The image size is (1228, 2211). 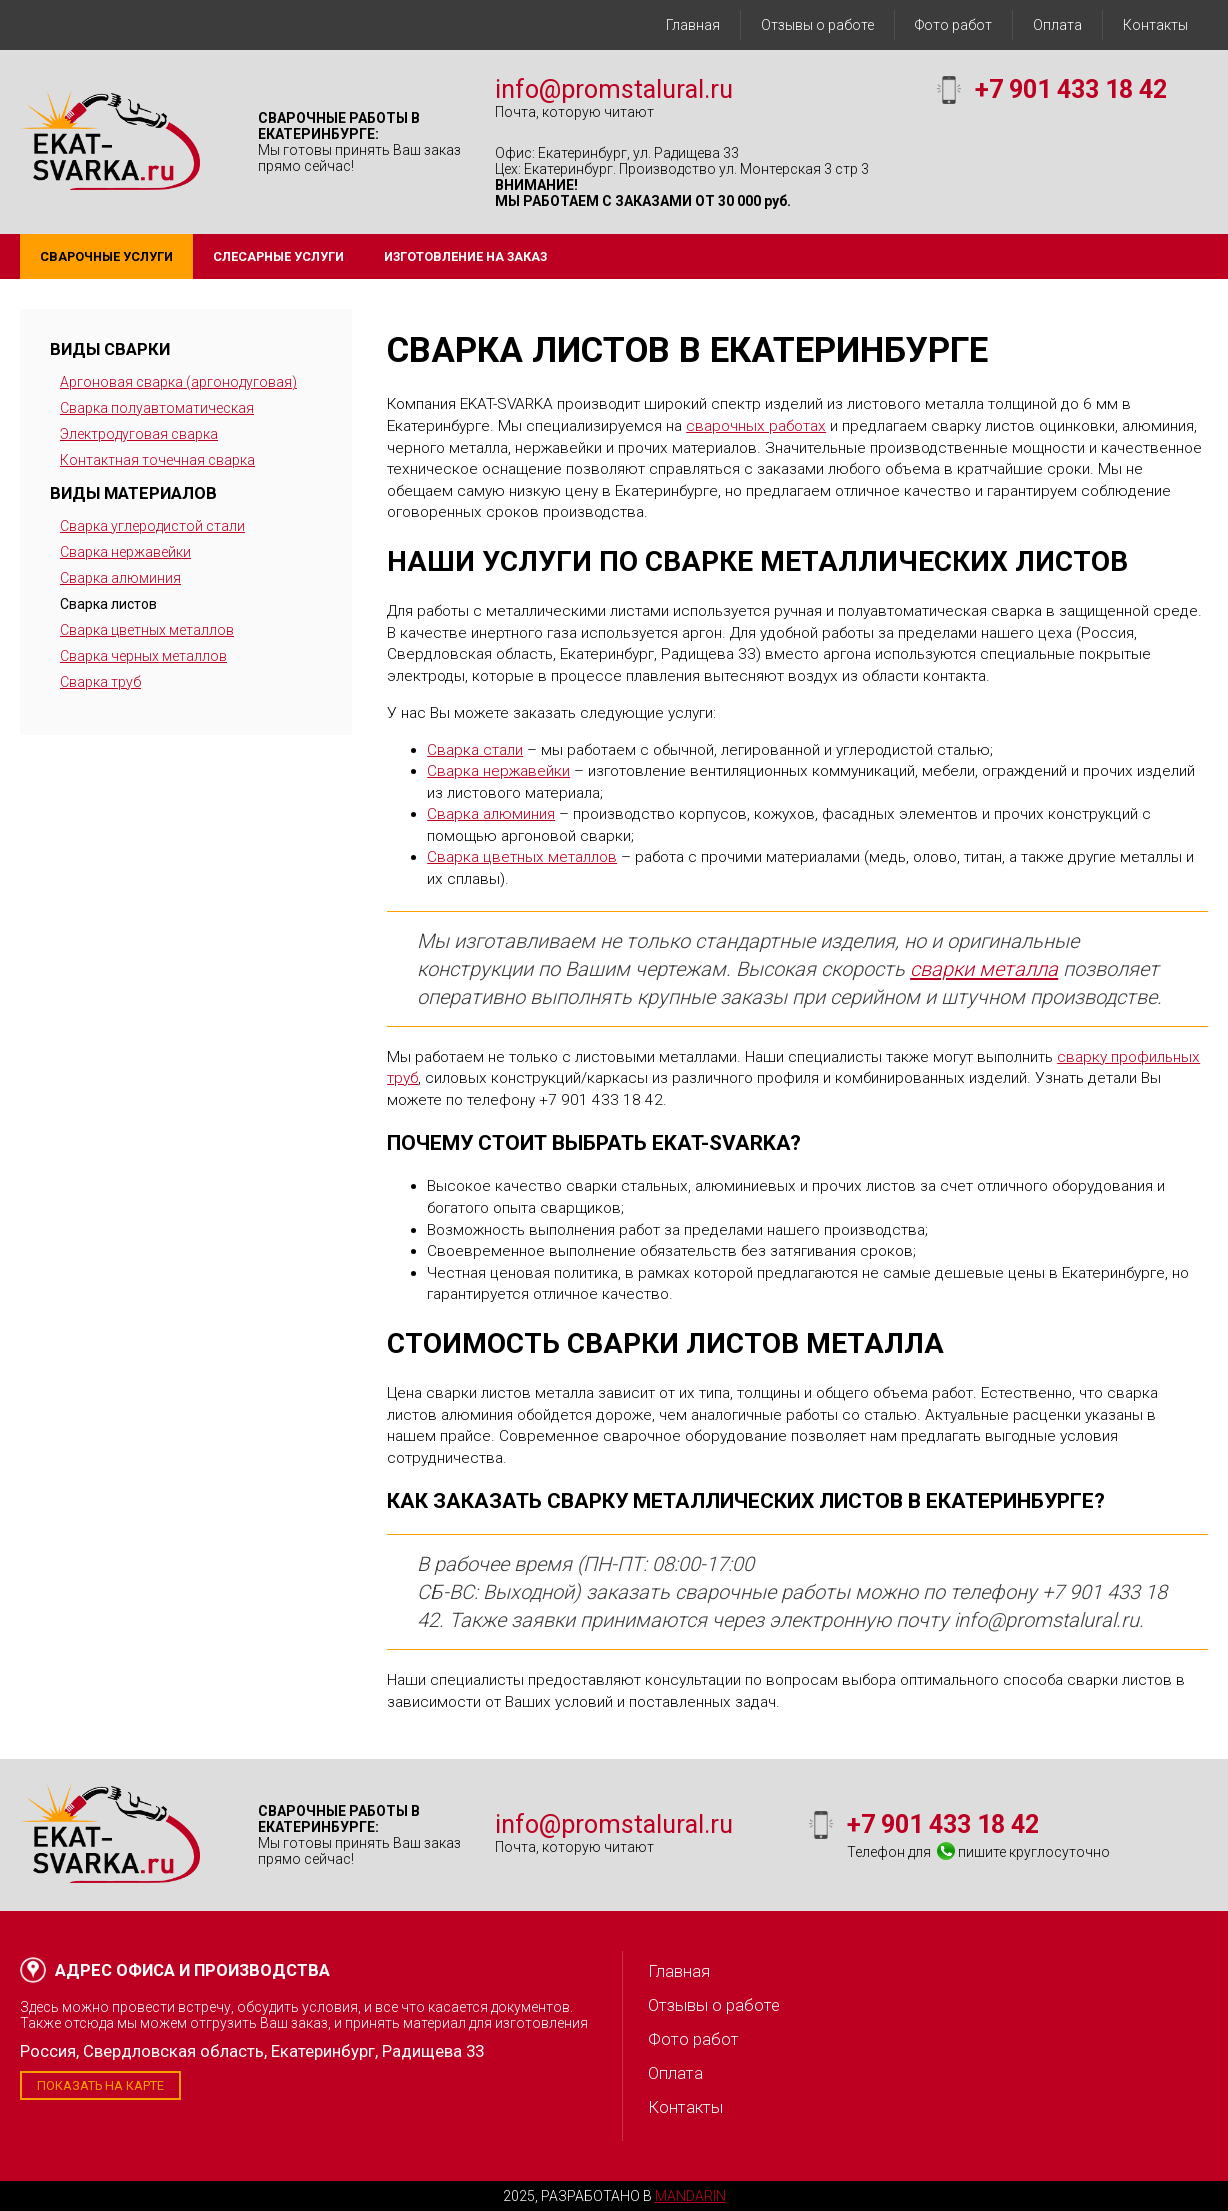 What do you see at coordinates (465, 256) in the screenshot?
I see `Изготовление на заказ` at bounding box center [465, 256].